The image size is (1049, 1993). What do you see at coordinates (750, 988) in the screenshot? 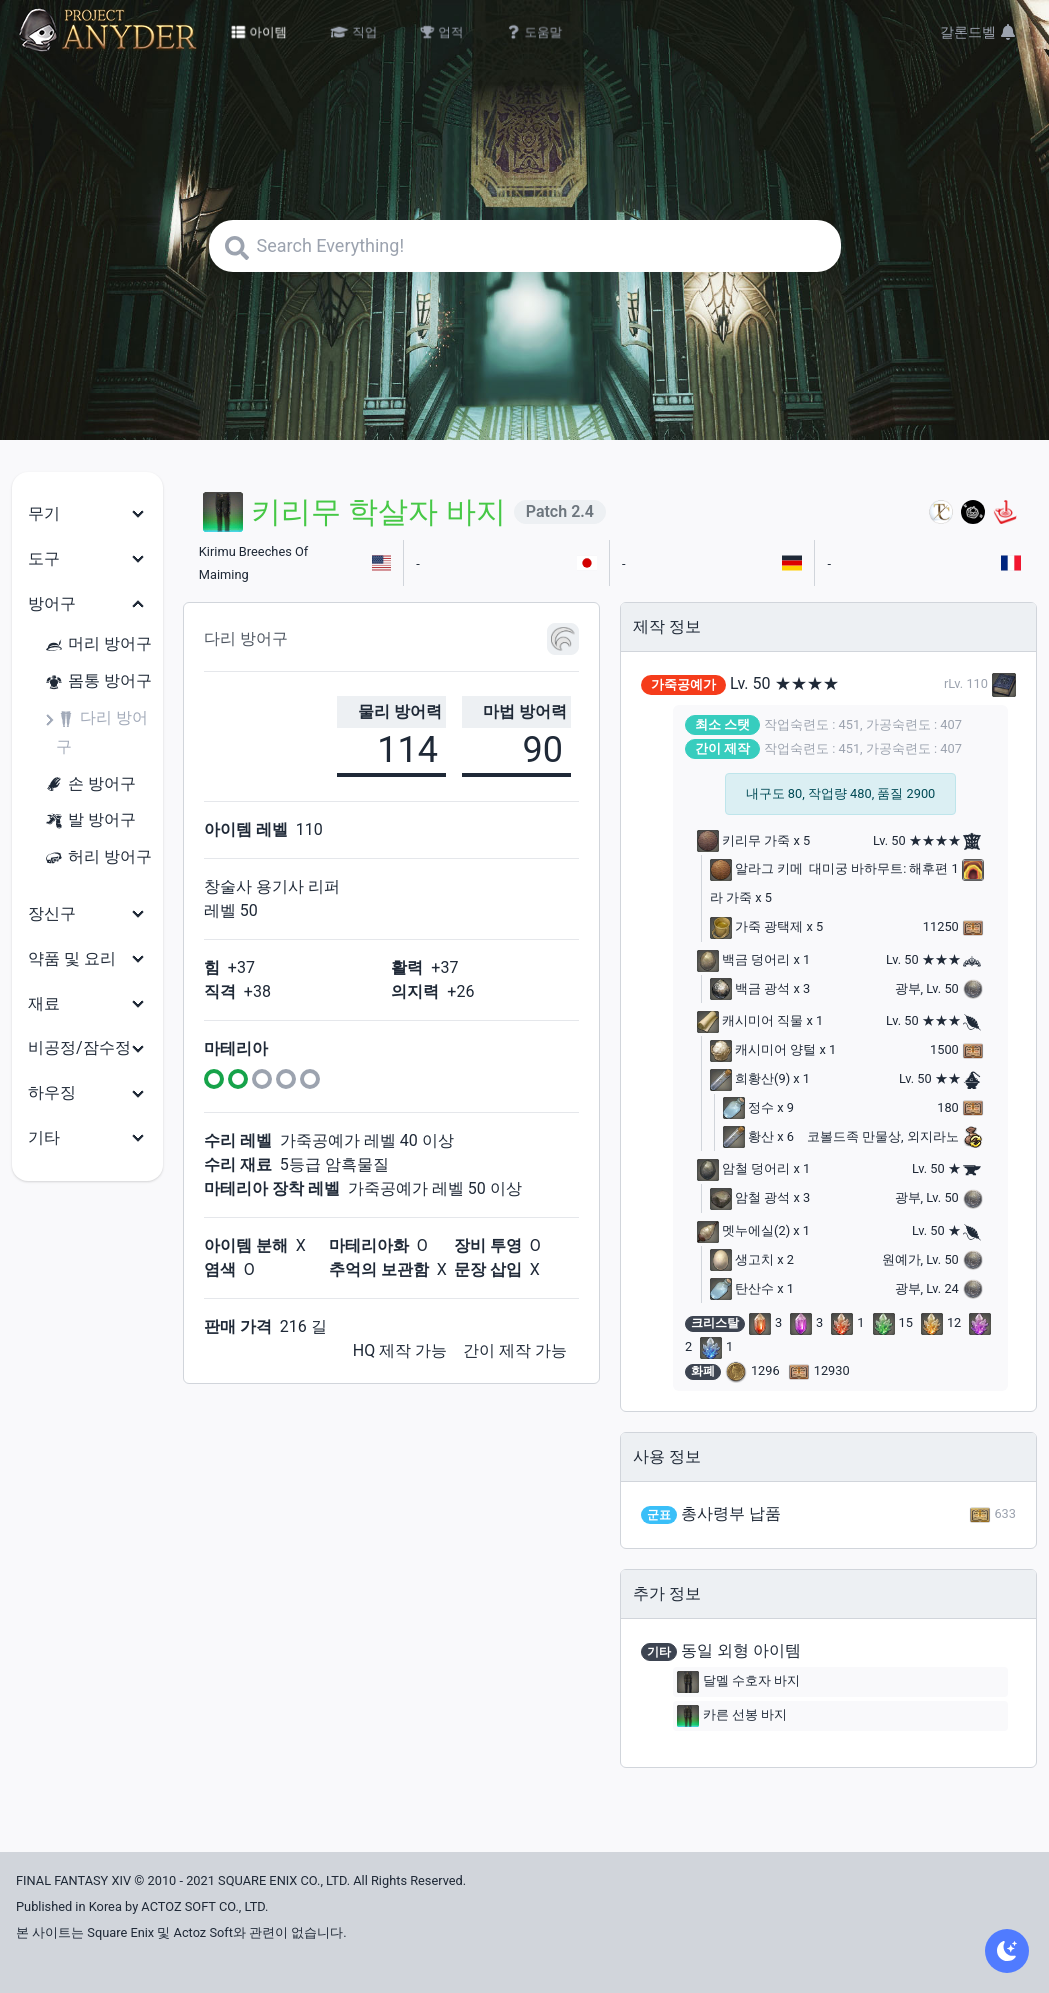
I see `백금 광석` at bounding box center [750, 988].